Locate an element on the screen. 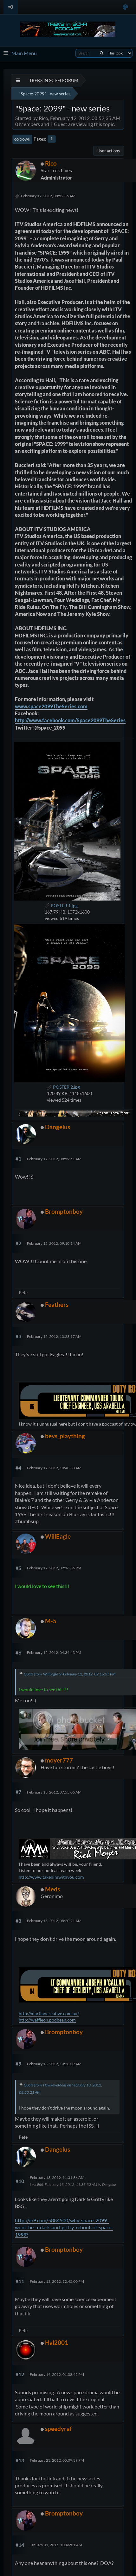 This screenshot has height=2576, width=136. February 13, 2012, 07:55:06 AM is located at coordinates (54, 1792).